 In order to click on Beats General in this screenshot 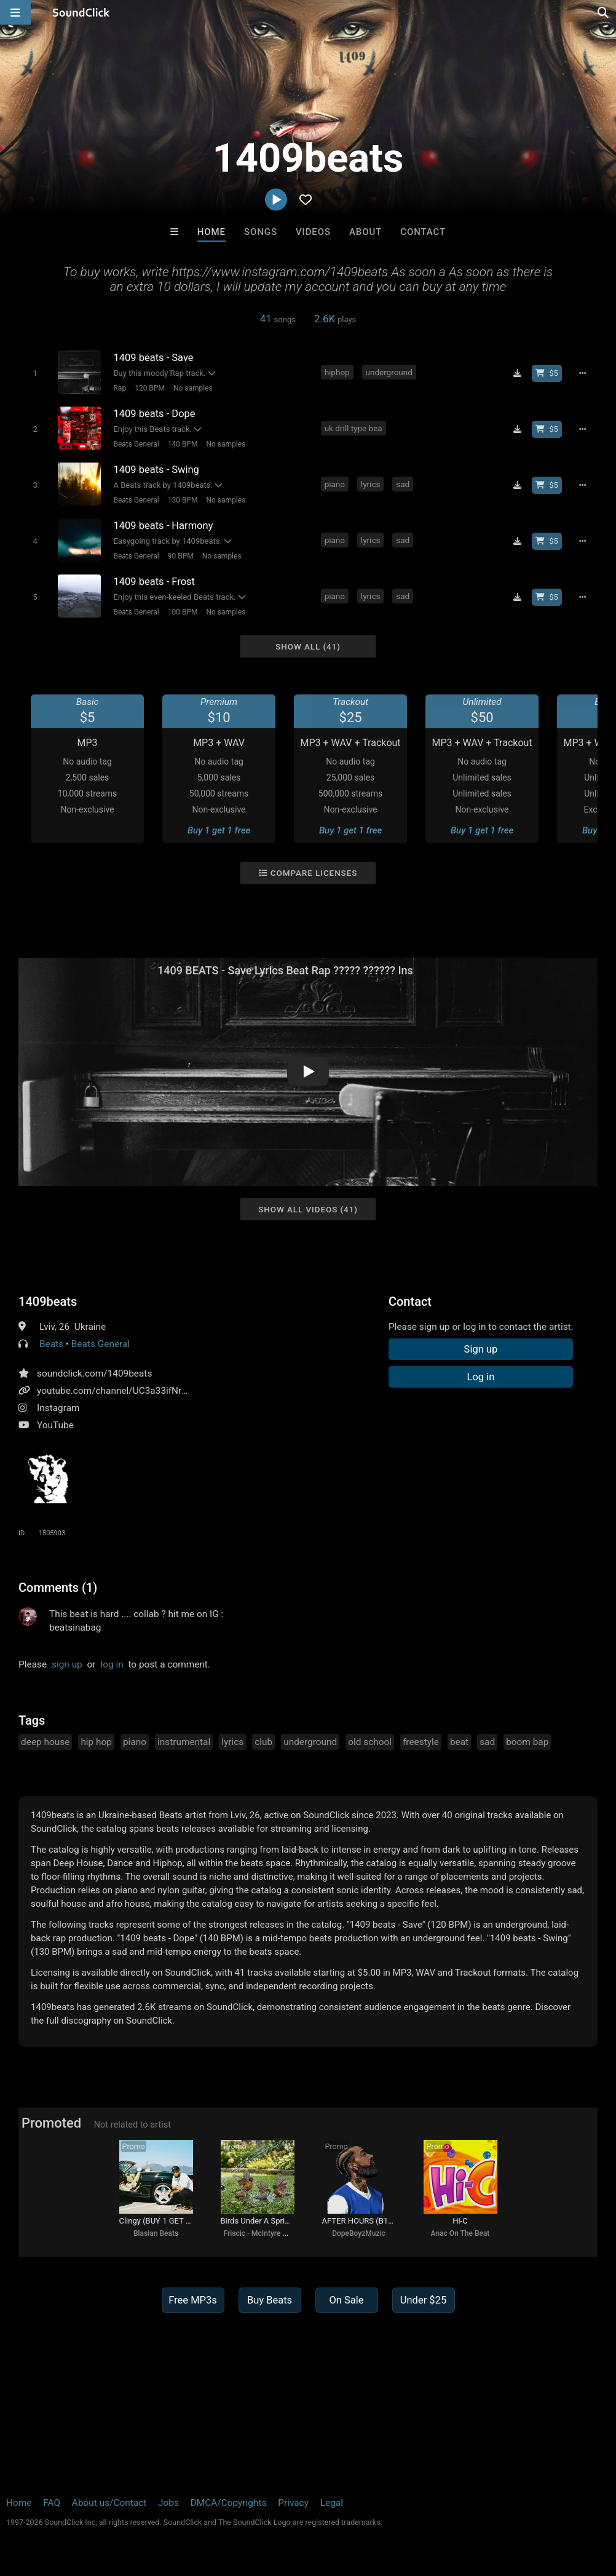, I will do `click(136, 444)`.